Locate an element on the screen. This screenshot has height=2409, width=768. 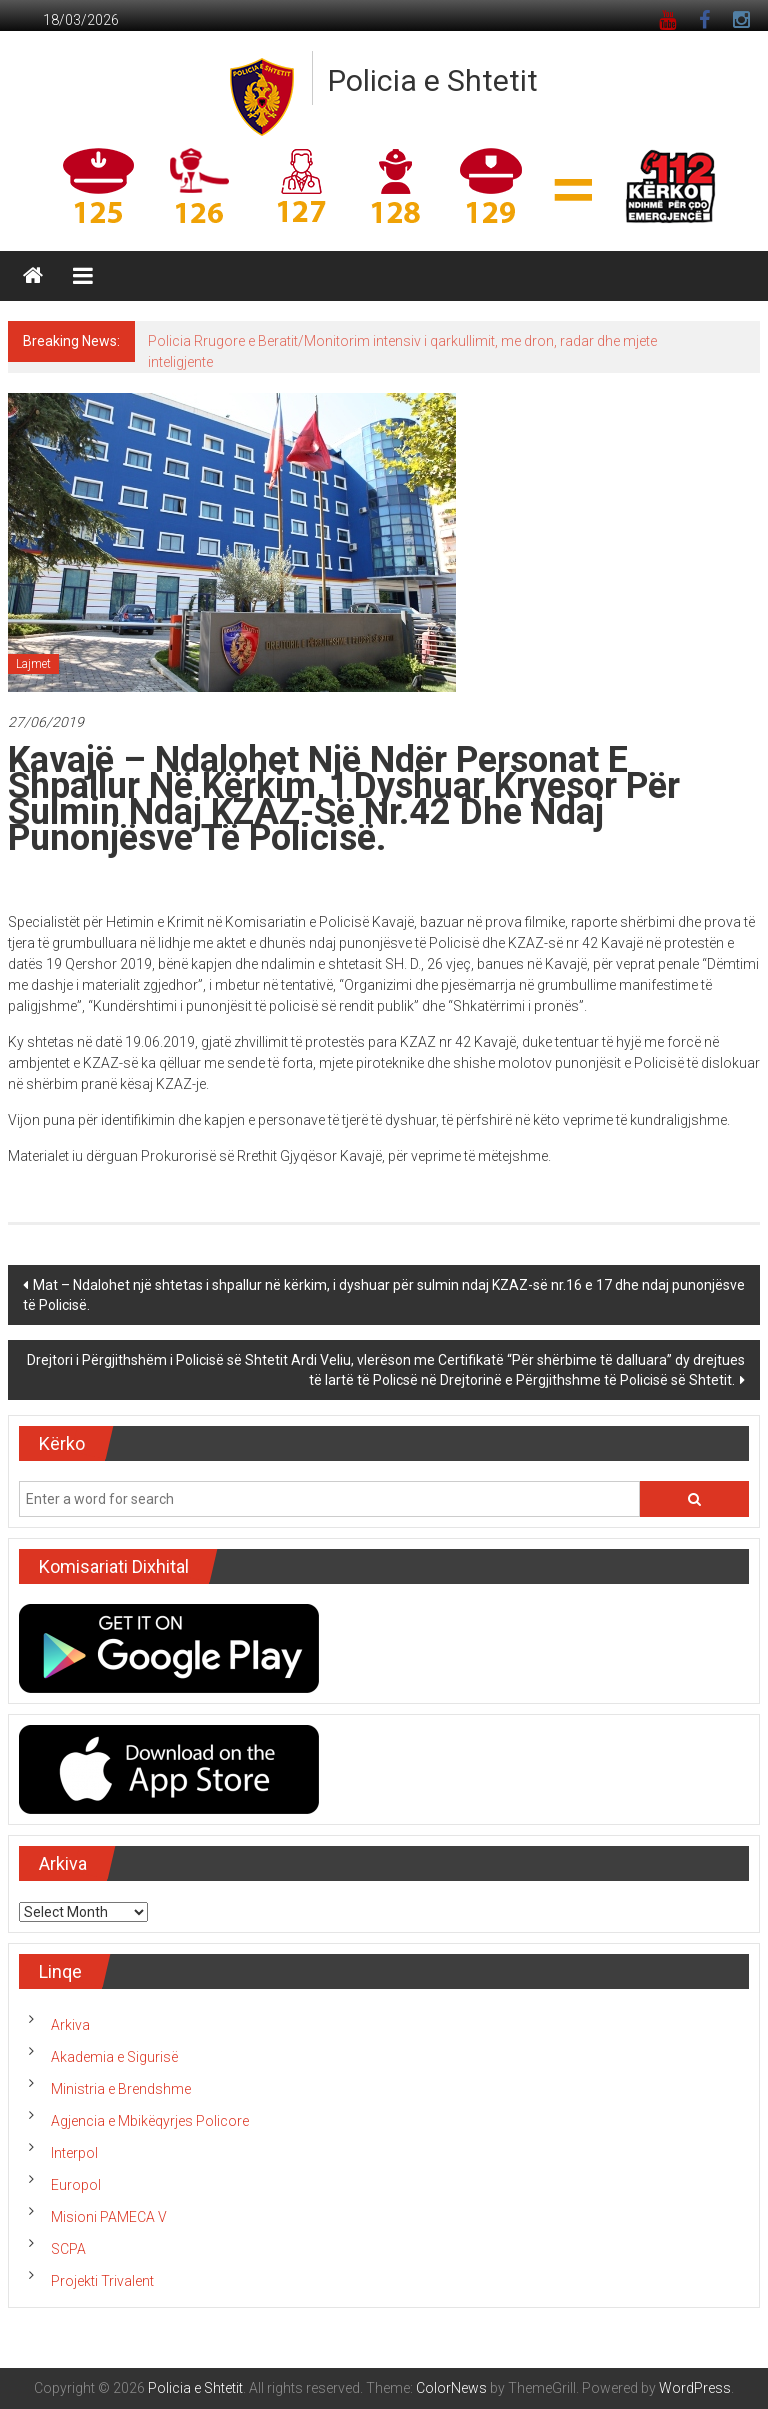
Lajmet is located at coordinates (33, 664).